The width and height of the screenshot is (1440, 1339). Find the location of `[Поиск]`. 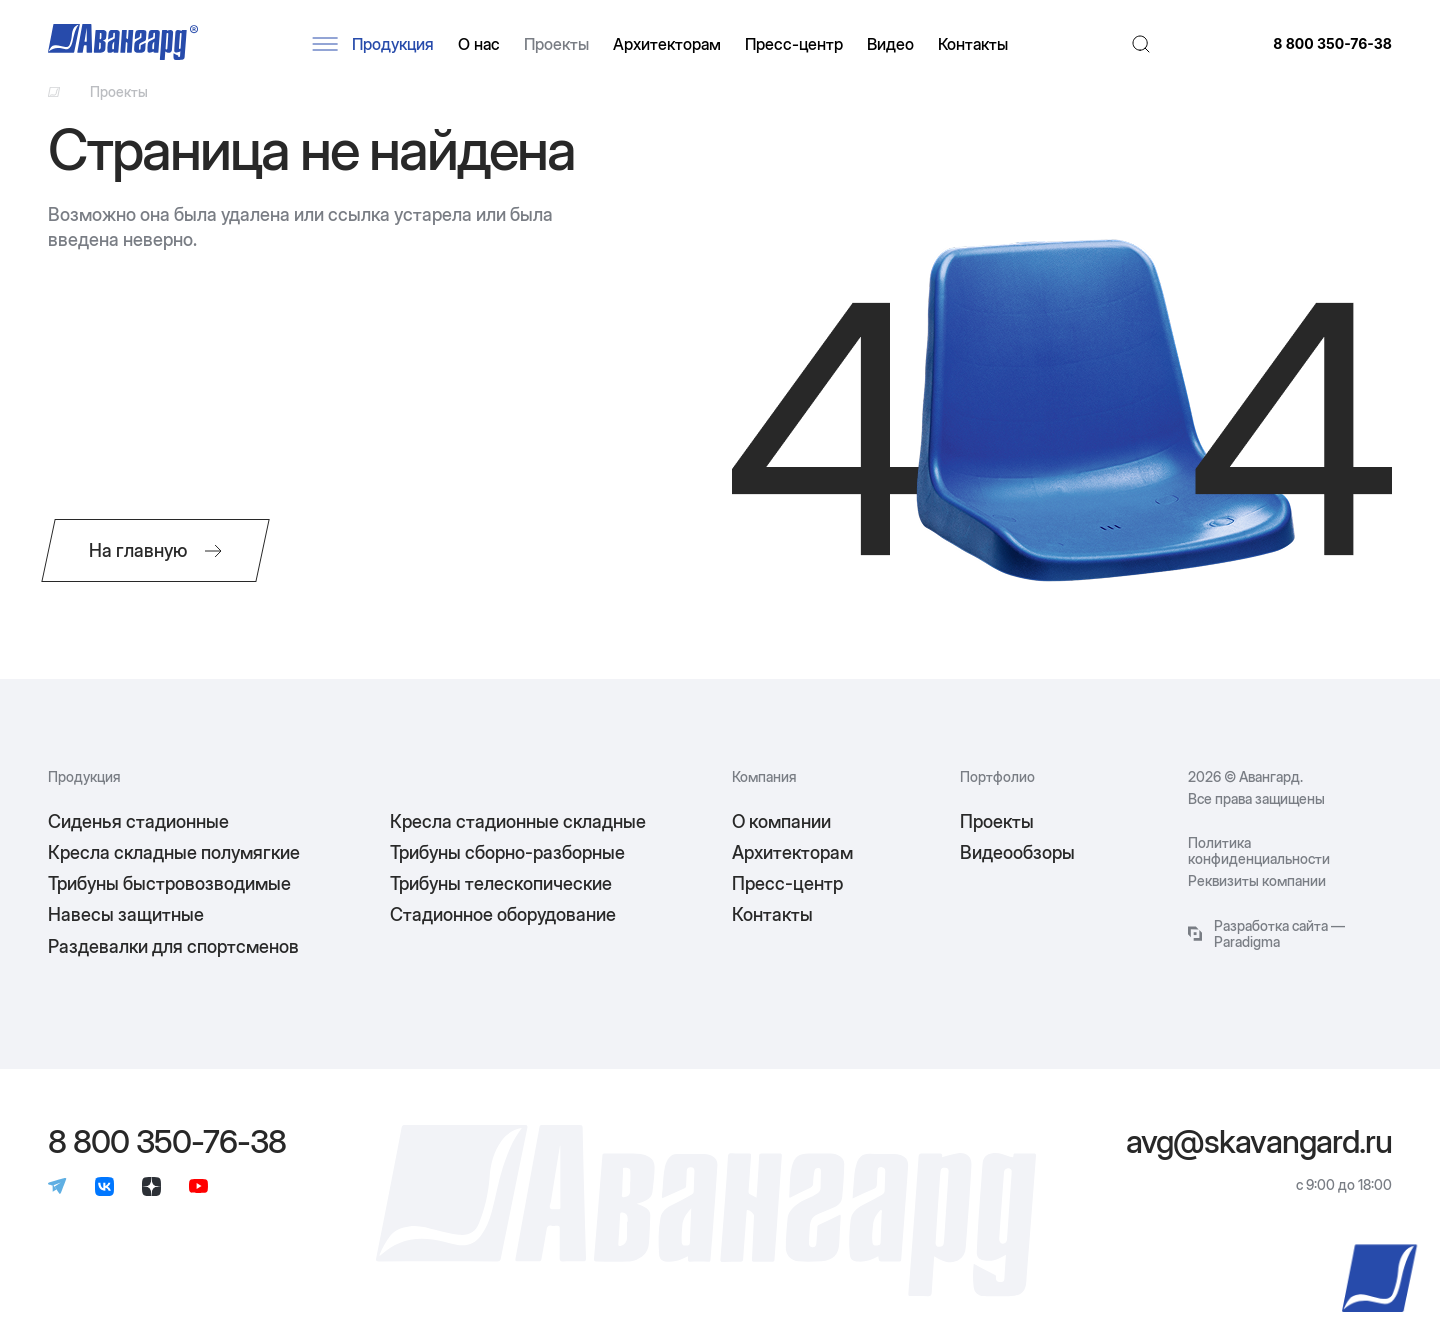

[Поиск] is located at coordinates (1141, 44).